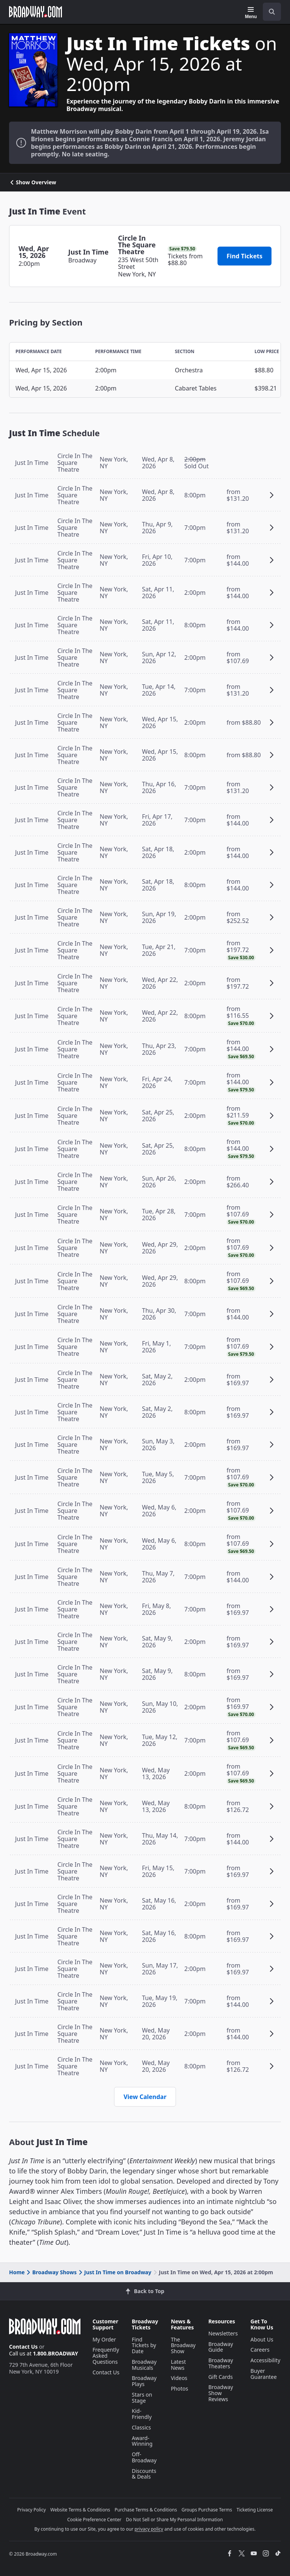 The height and width of the screenshot is (2576, 290). I want to click on My Order, so click(104, 2339).